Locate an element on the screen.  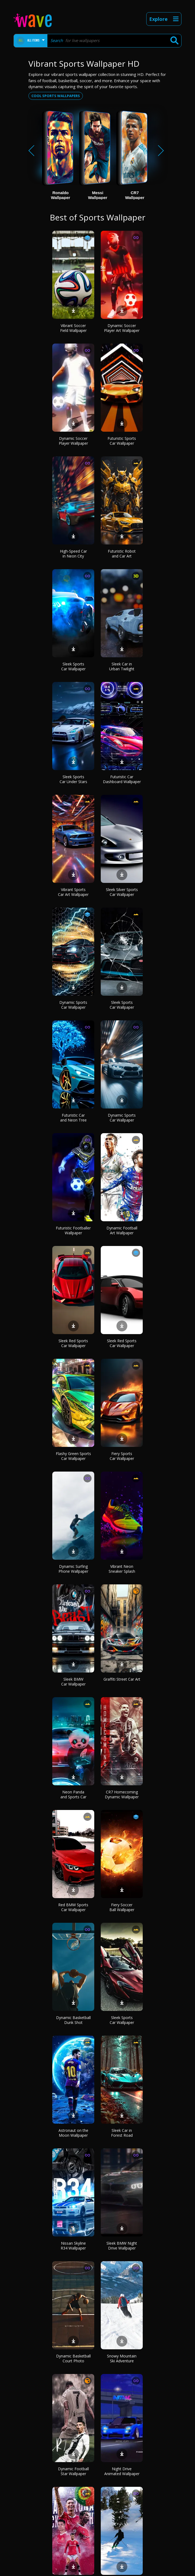
Snowy Mountain Ski Adventure is located at coordinates (121, 2358).